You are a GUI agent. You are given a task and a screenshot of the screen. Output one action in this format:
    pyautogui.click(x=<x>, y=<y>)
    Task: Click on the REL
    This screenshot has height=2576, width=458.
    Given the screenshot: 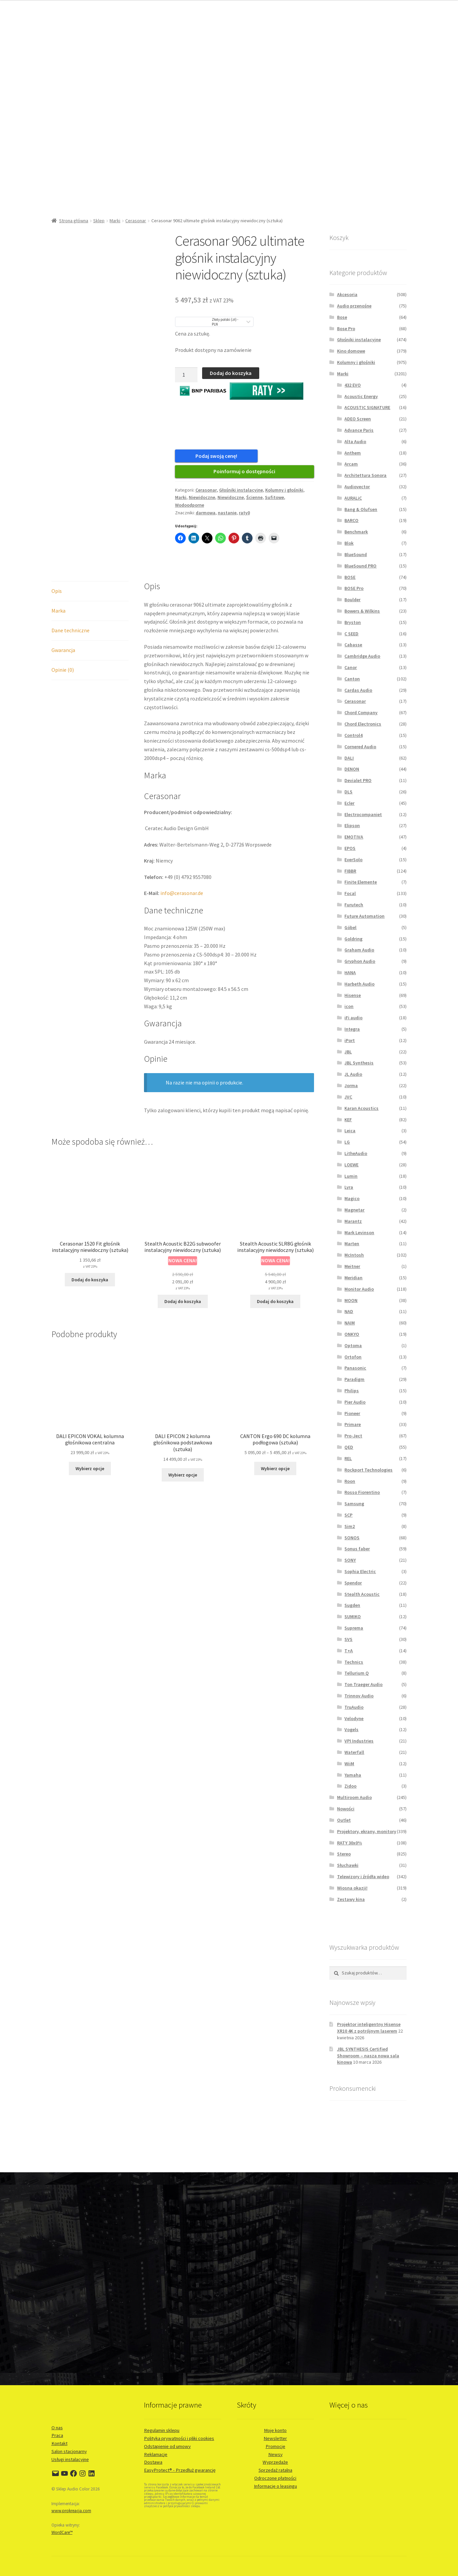 What is the action you would take?
    pyautogui.click(x=348, y=1458)
    